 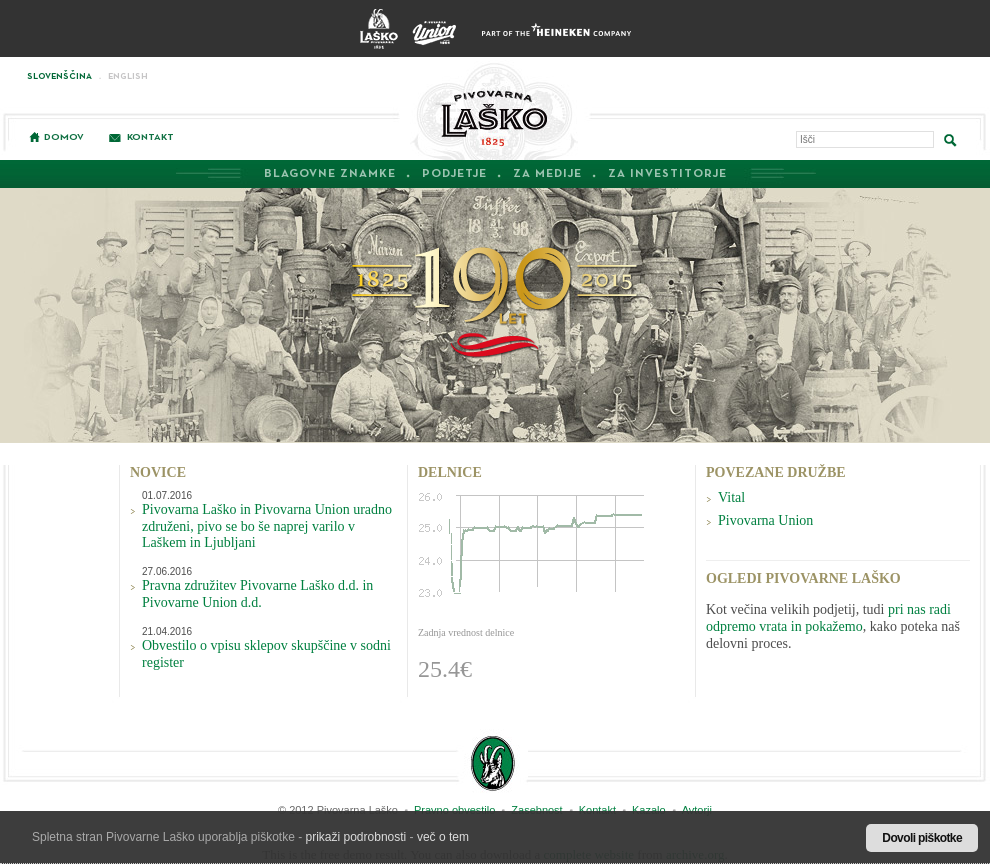 I want to click on Zlatorogova zgodba, so click(x=492, y=762).